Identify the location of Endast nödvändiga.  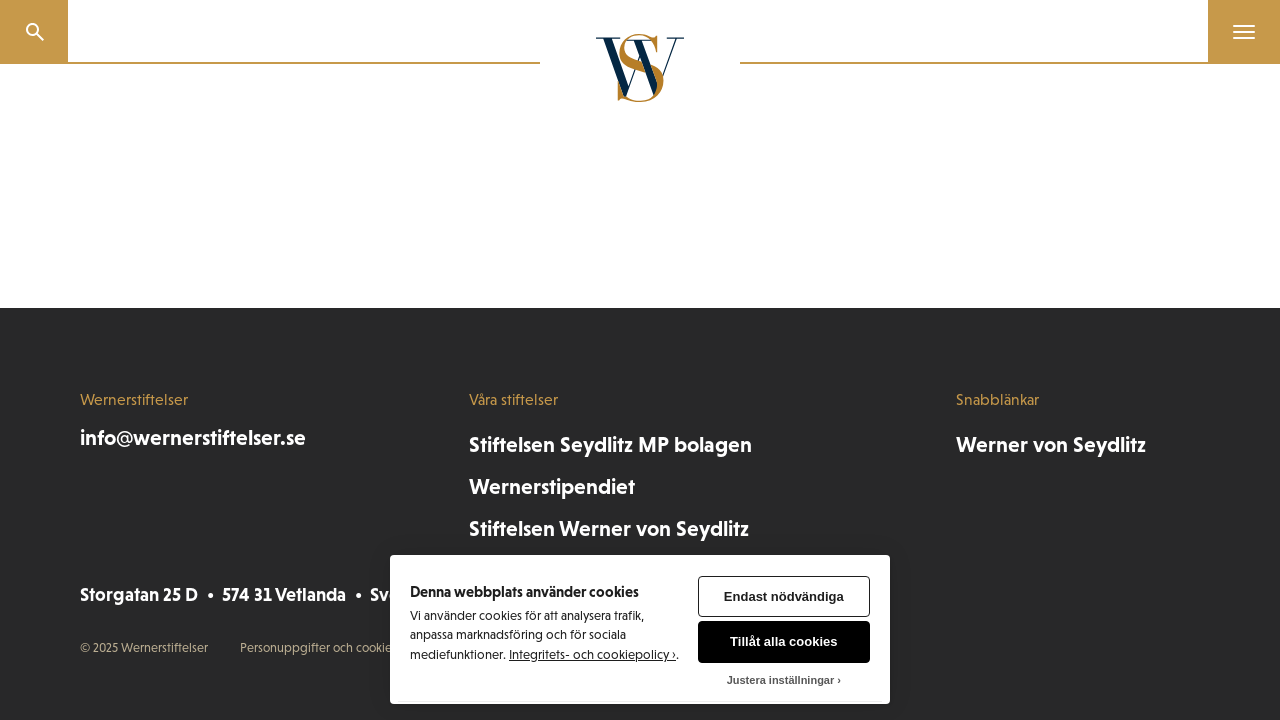
(784, 596).